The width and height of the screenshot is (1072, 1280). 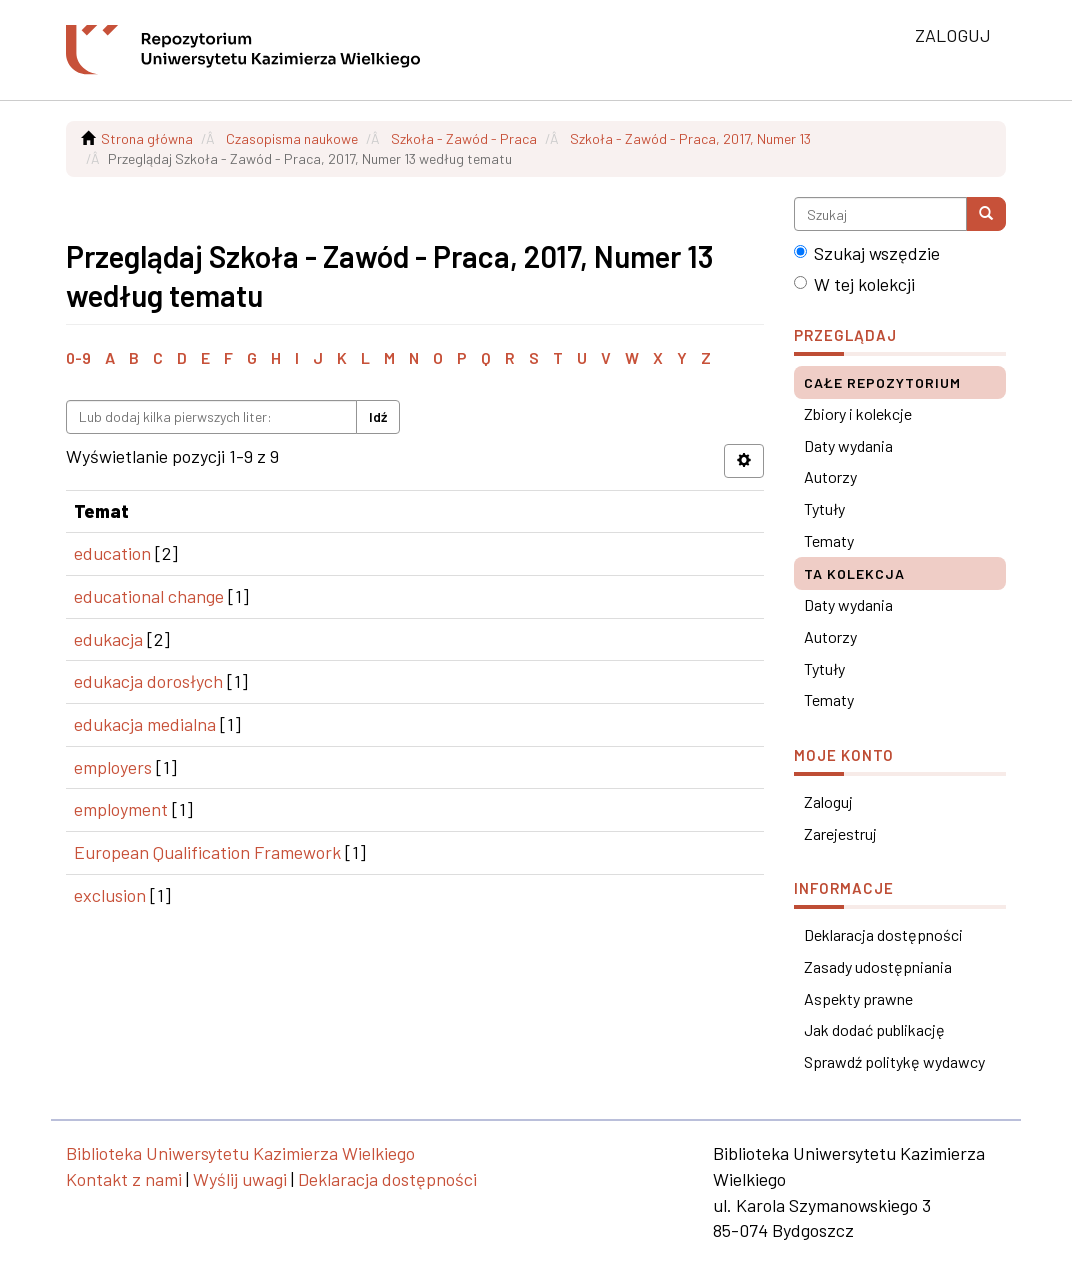 What do you see at coordinates (848, 445) in the screenshot?
I see `Daty wydania` at bounding box center [848, 445].